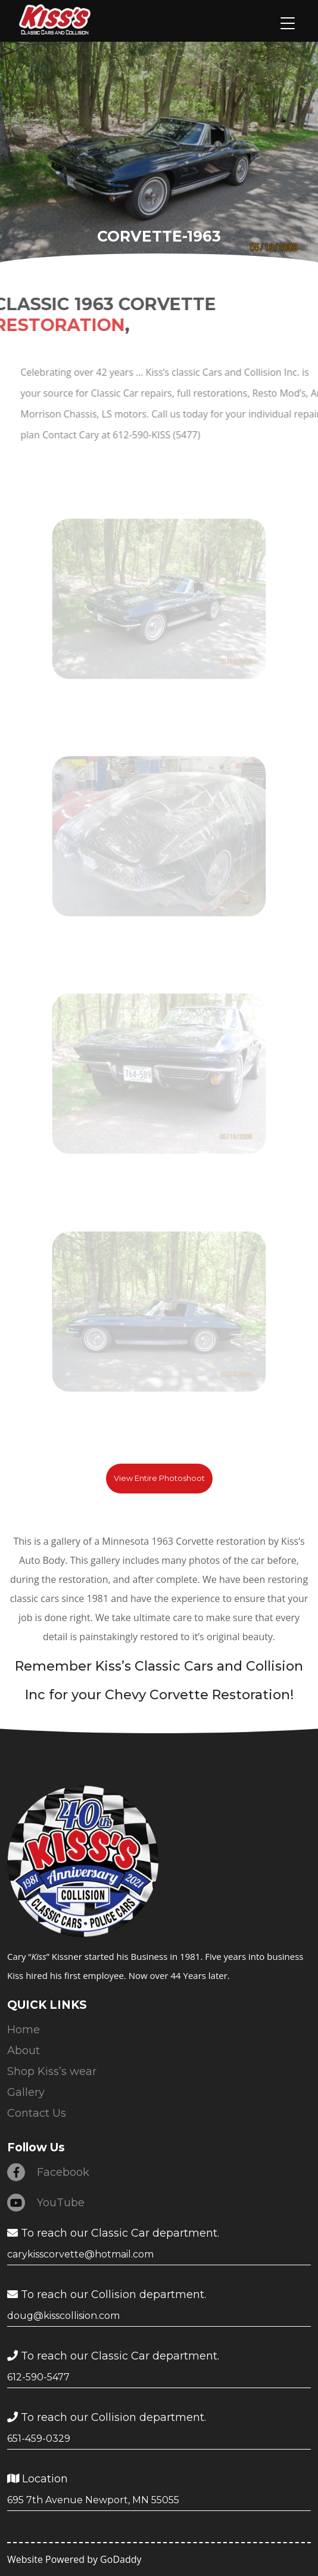 The image size is (318, 2576). Describe the element at coordinates (46, 2203) in the screenshot. I see `YouTube` at that location.